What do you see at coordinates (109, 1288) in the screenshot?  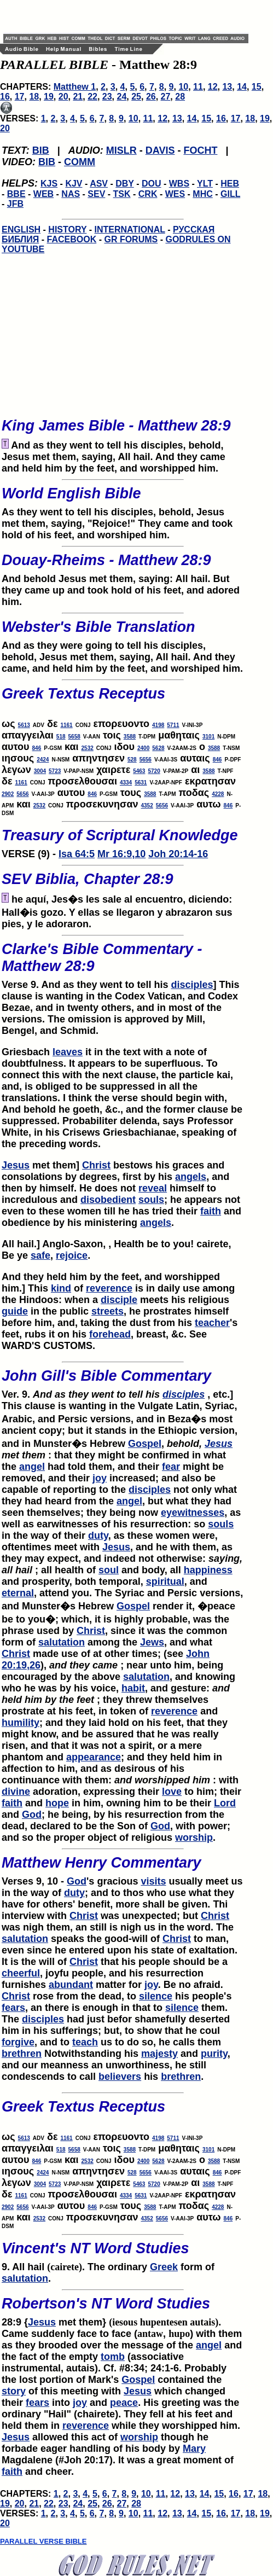 I see `reverence` at bounding box center [109, 1288].